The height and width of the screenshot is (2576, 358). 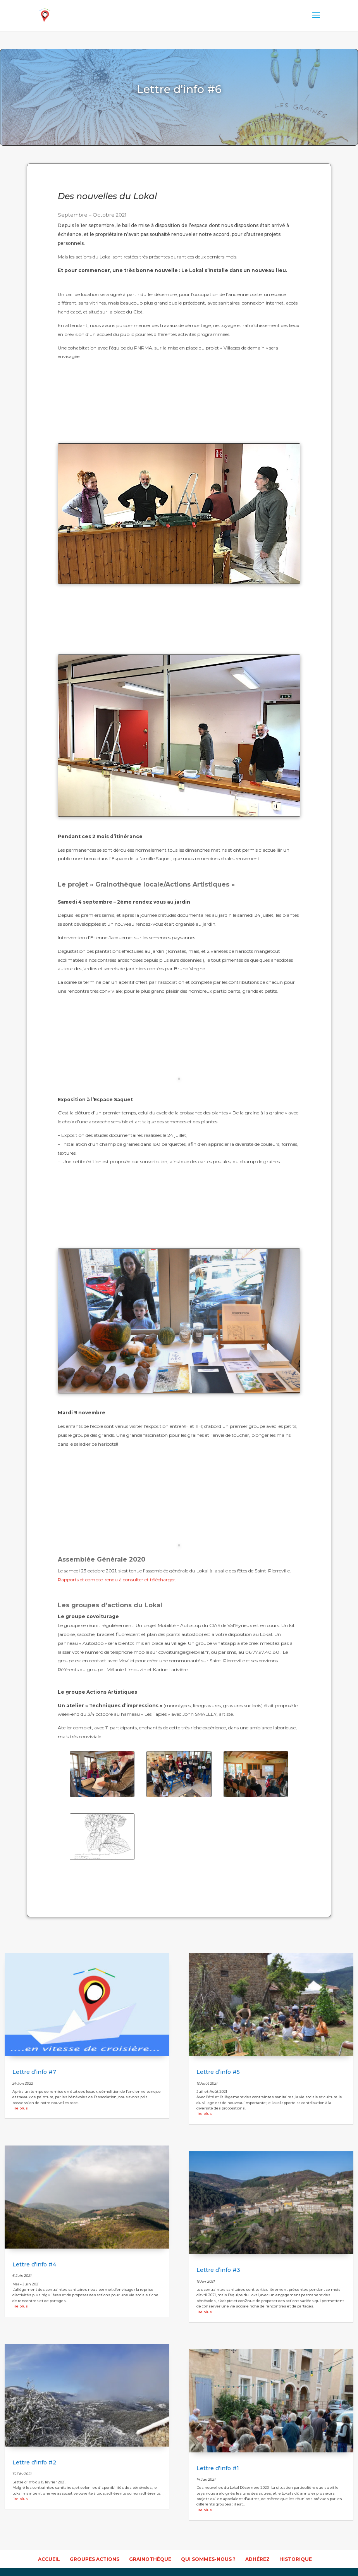 What do you see at coordinates (34, 2462) in the screenshot?
I see `Lettre d’info #2` at bounding box center [34, 2462].